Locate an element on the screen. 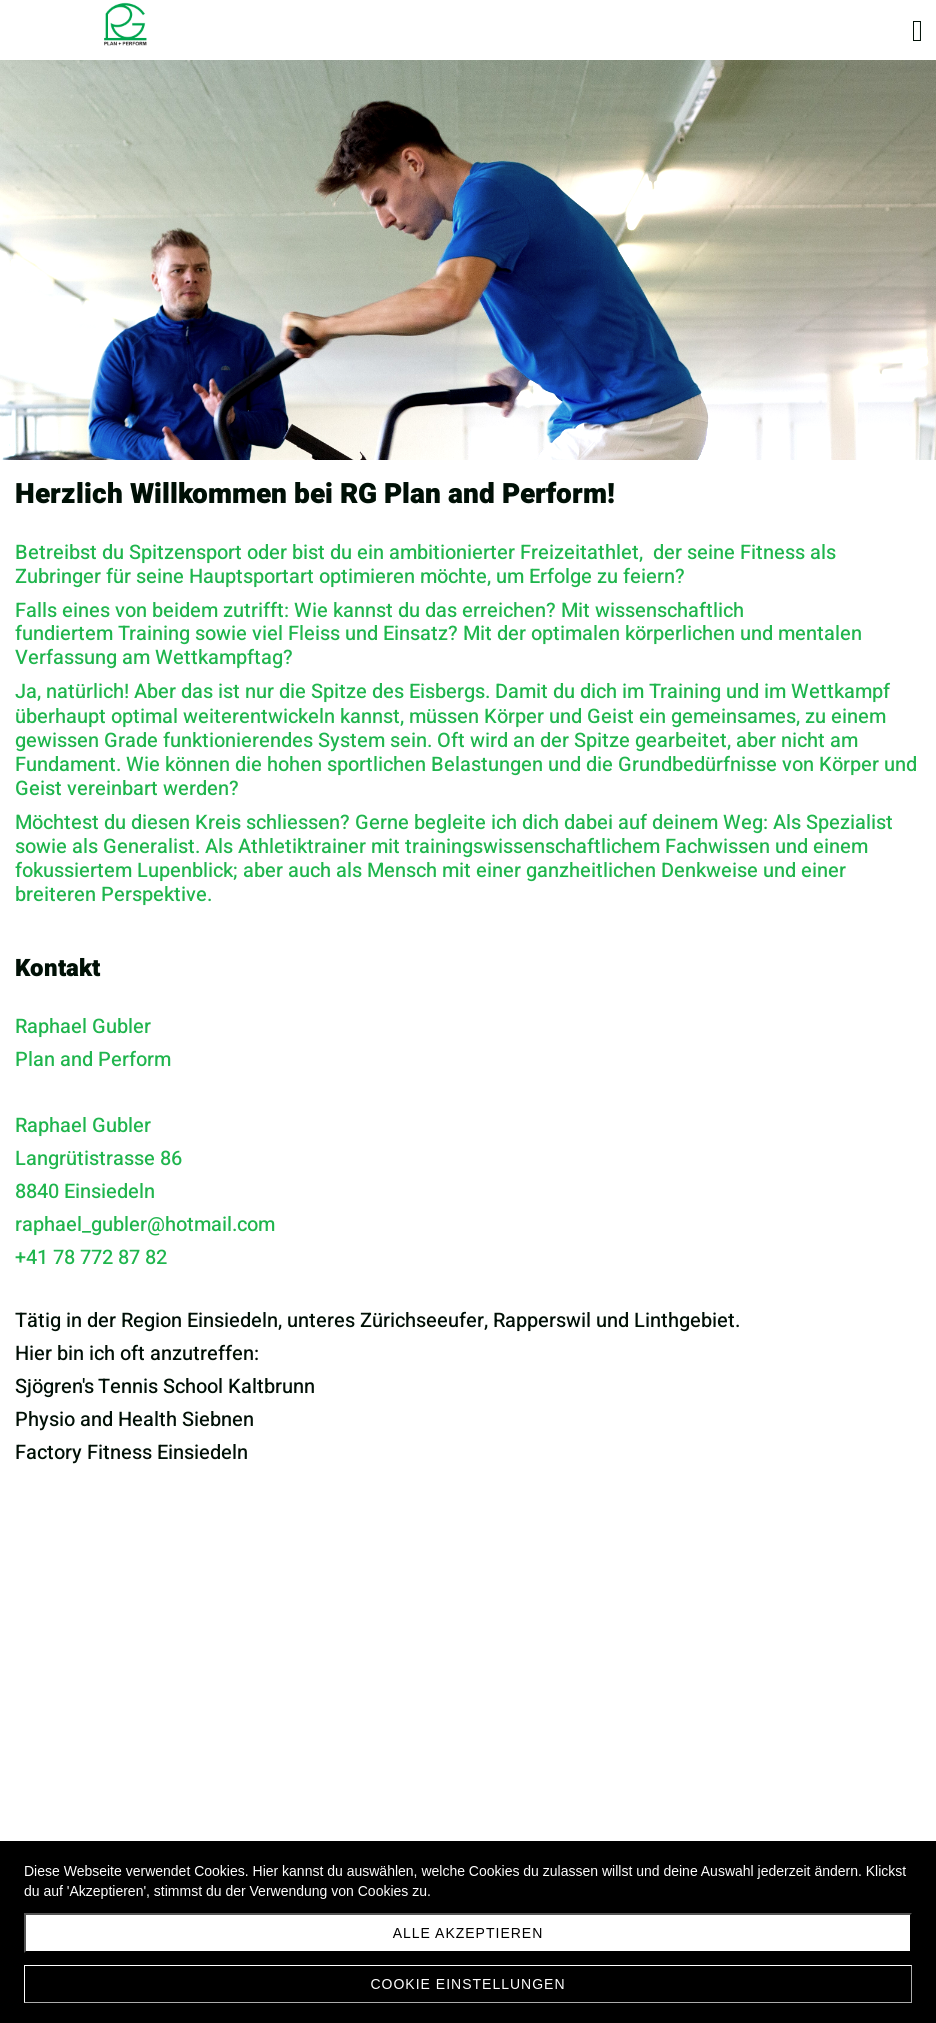 The image size is (936, 2023). Factory Fitness Einsiedeln is located at coordinates (131, 1452).